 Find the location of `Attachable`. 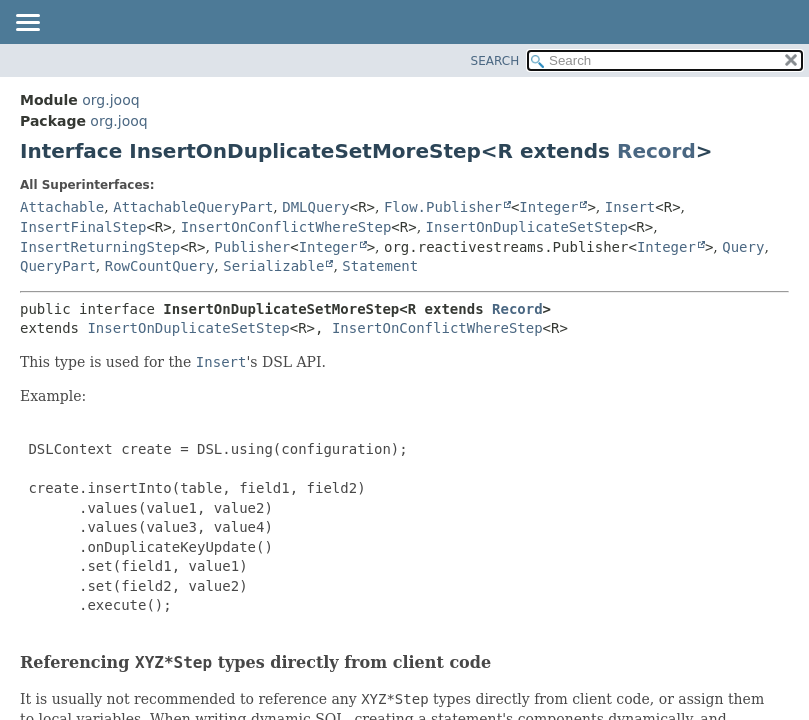

Attachable is located at coordinates (62, 207).